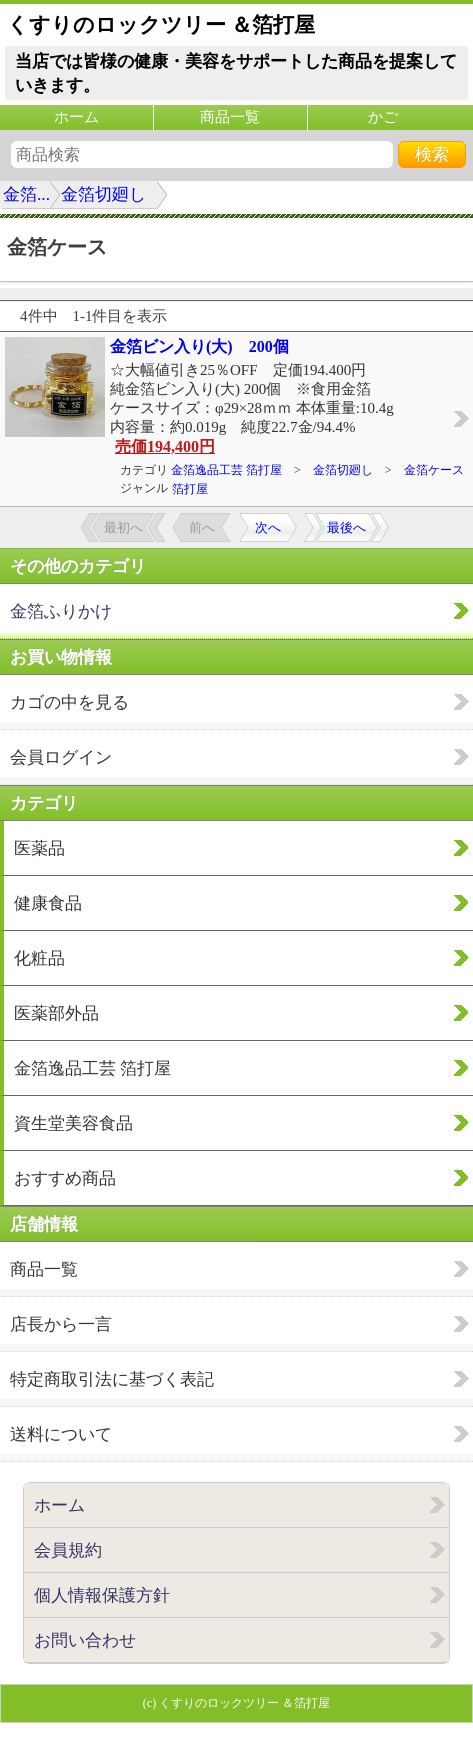  What do you see at coordinates (26, 194) in the screenshot?
I see `金箔...` at bounding box center [26, 194].